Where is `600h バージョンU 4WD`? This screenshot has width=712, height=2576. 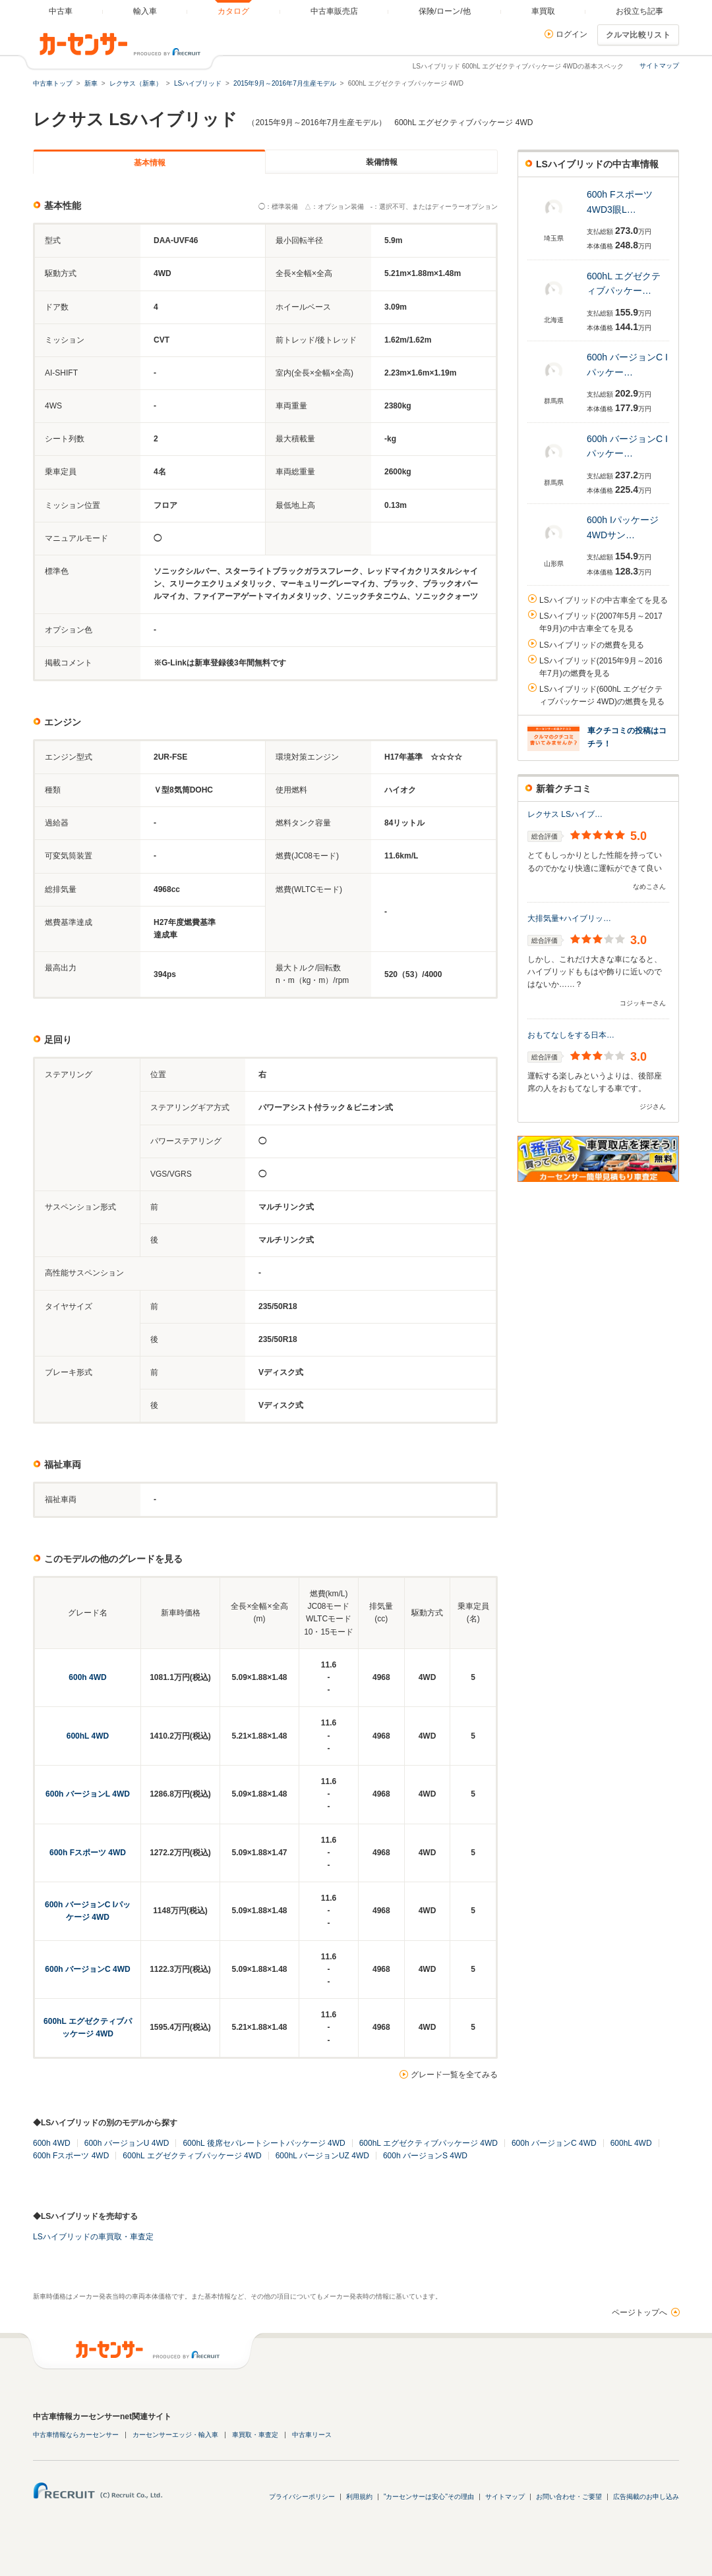 600h バージョンU 4WD is located at coordinates (126, 2143).